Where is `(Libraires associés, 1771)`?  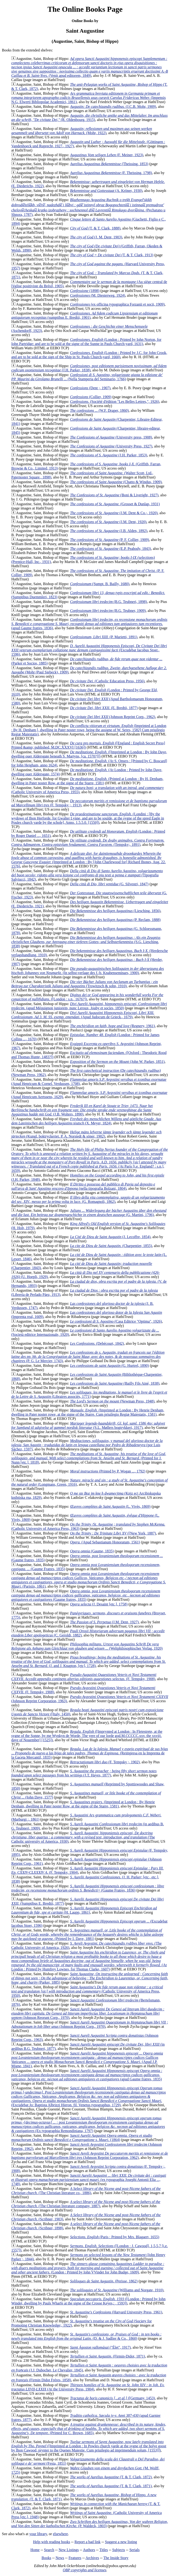
(Libraires associés, 1771) is located at coordinates (89, 1394).